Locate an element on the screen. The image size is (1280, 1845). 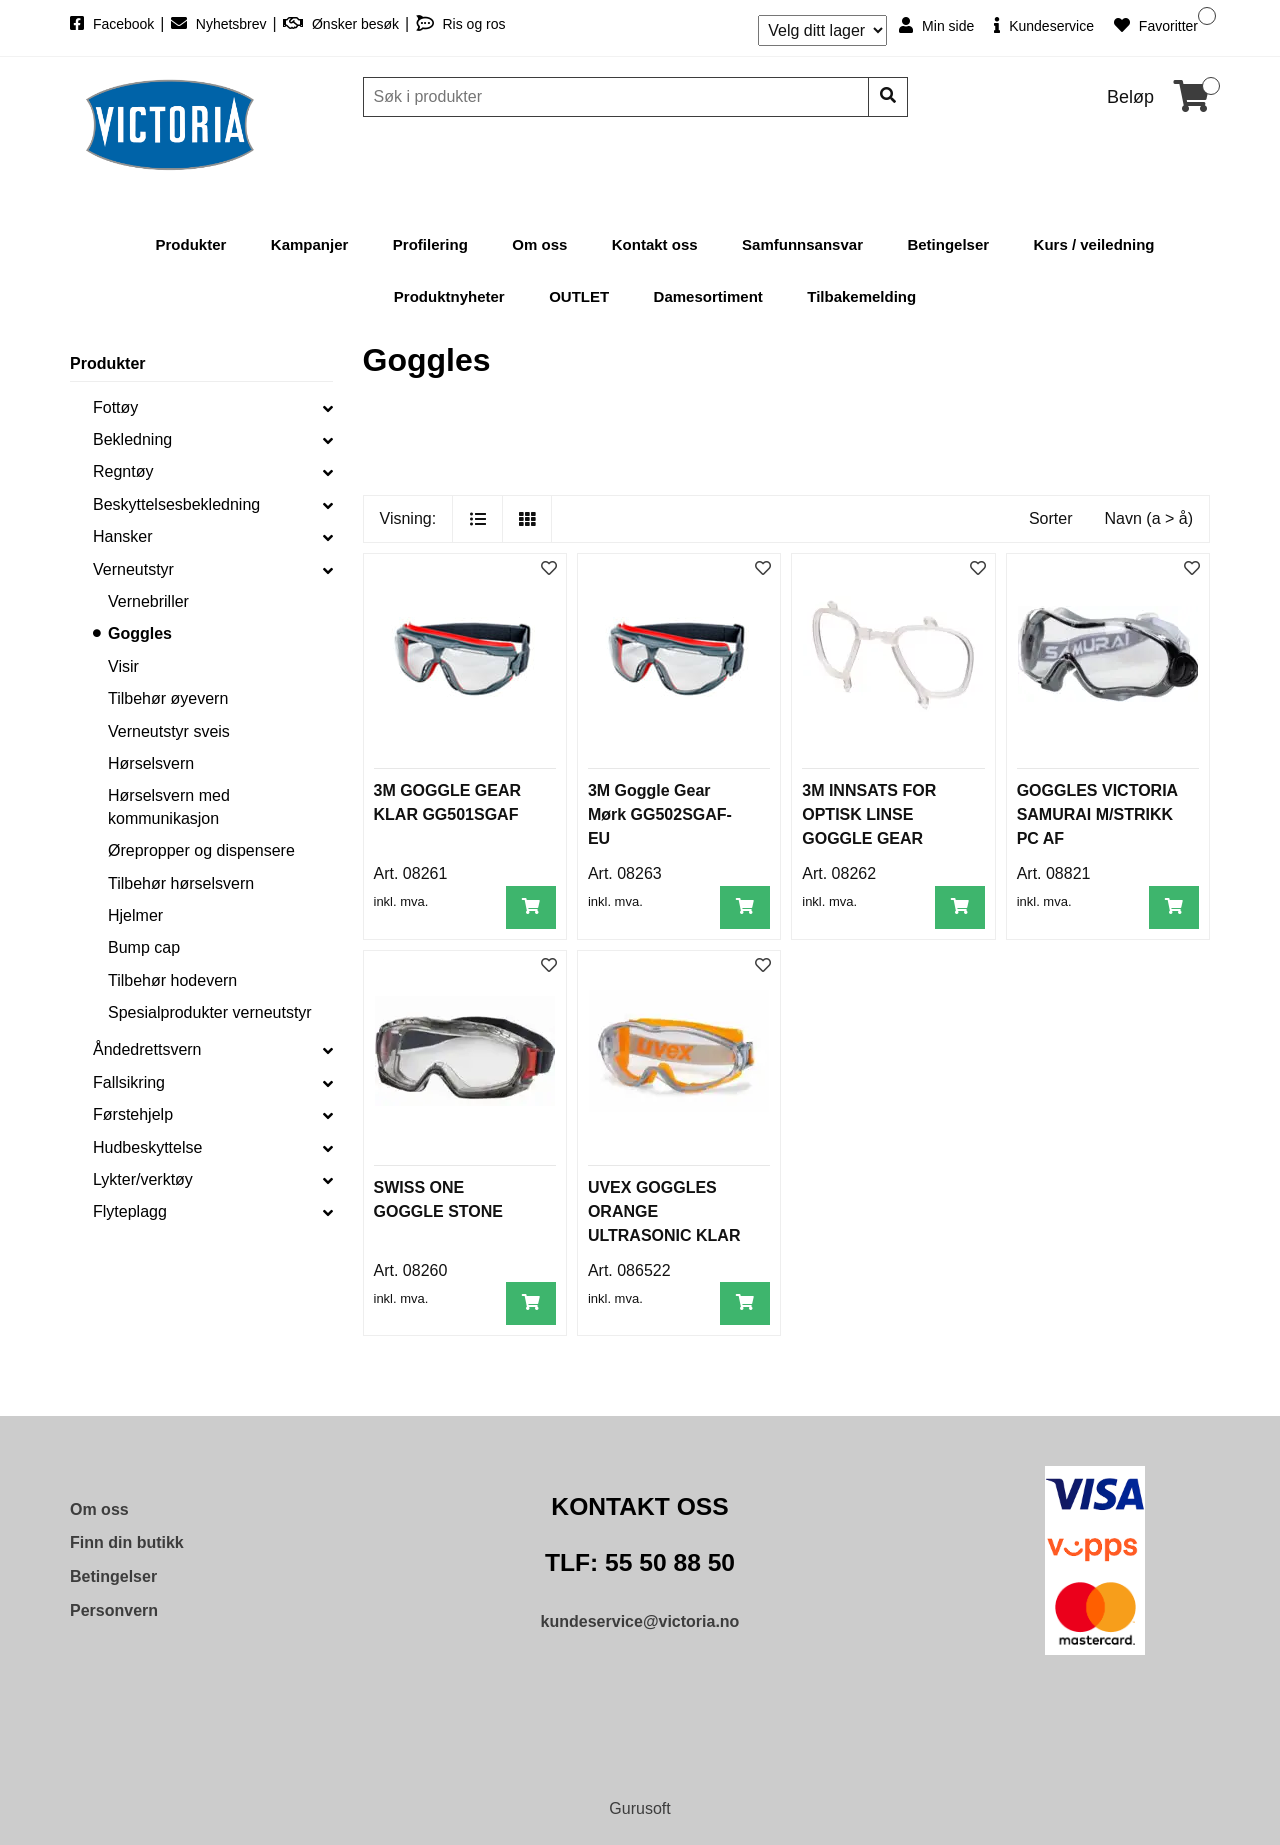
Bump cap is located at coordinates (144, 947).